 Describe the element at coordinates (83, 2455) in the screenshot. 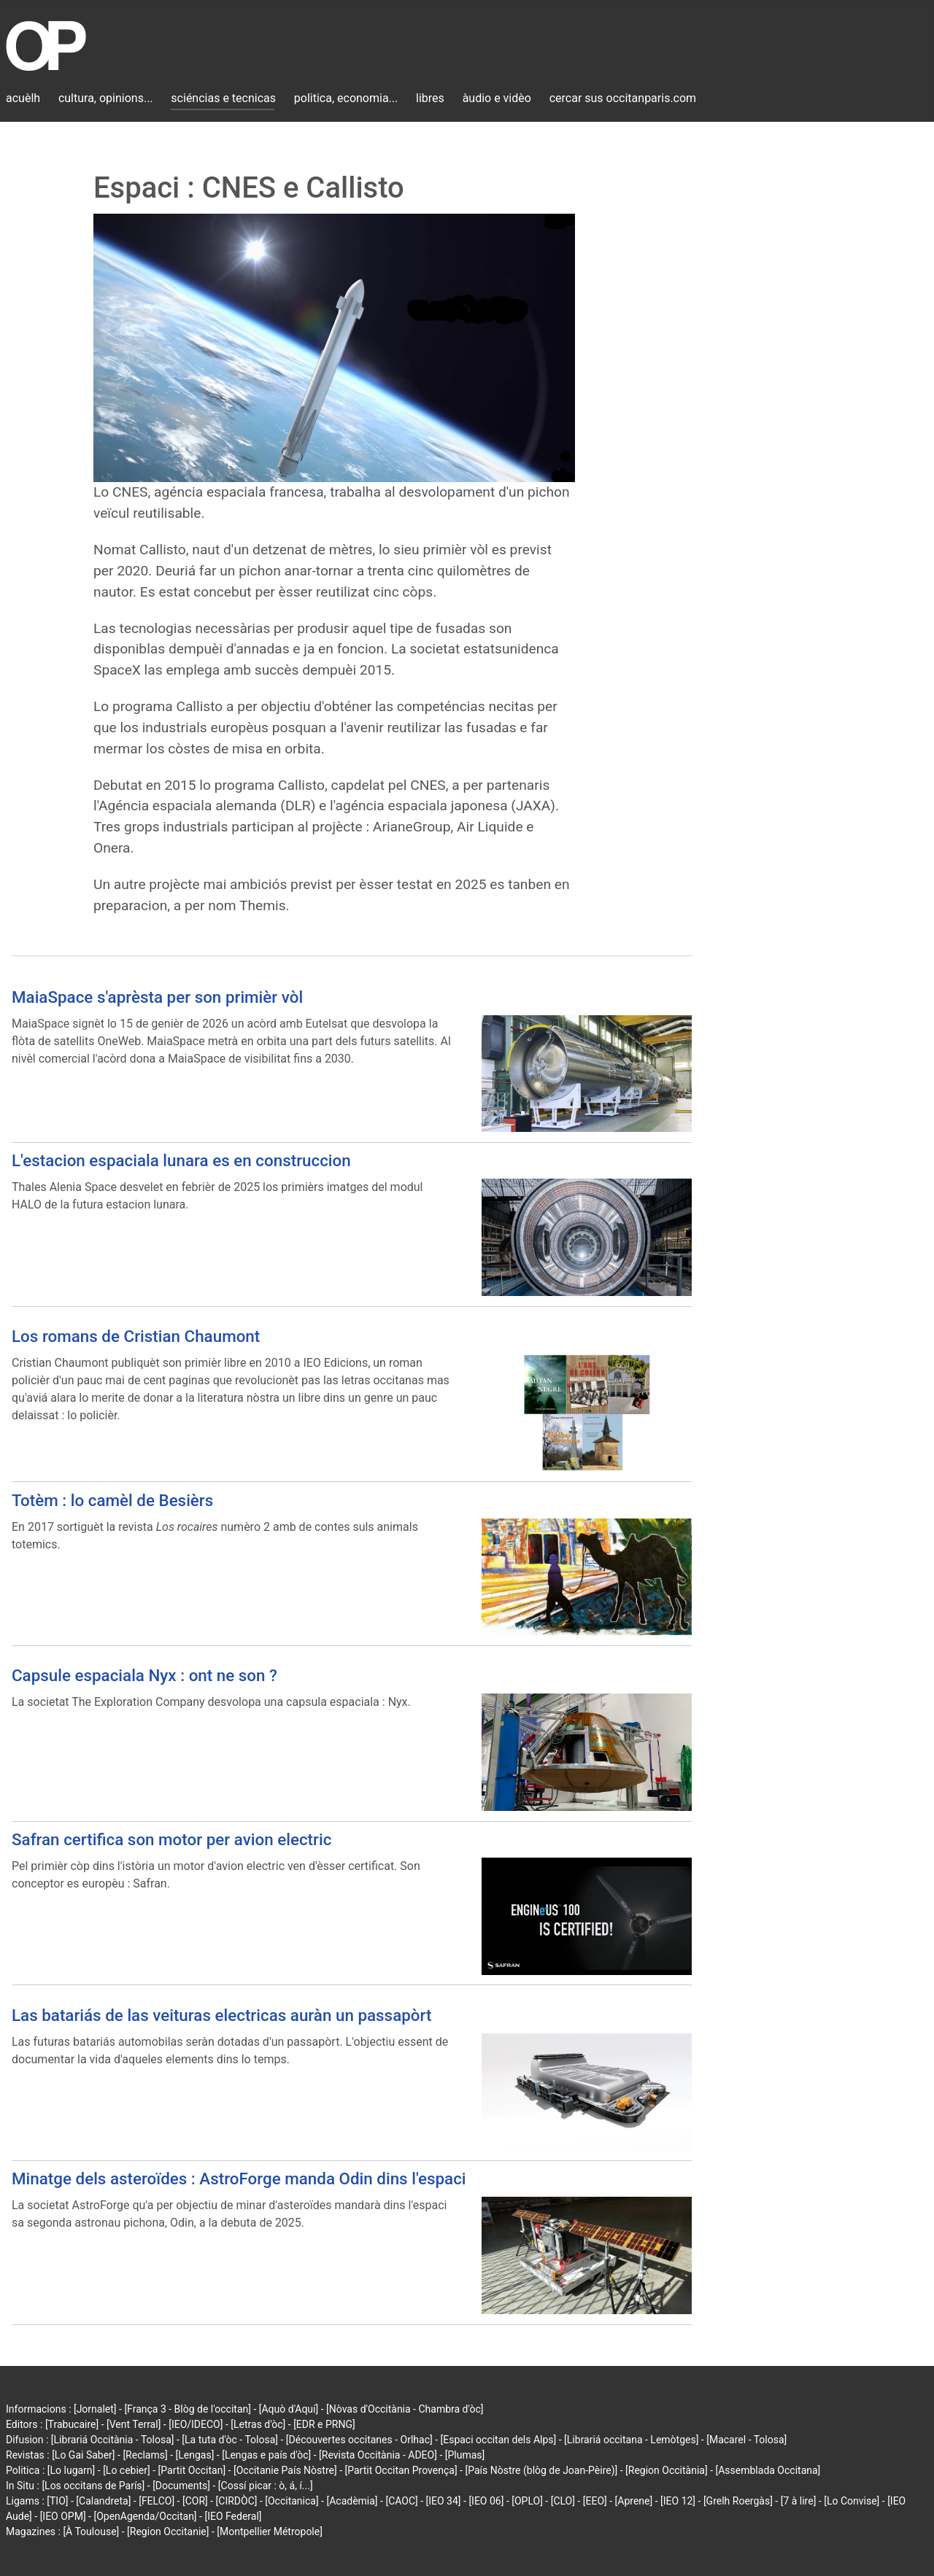

I see `[Lo Gai Saber]` at that location.